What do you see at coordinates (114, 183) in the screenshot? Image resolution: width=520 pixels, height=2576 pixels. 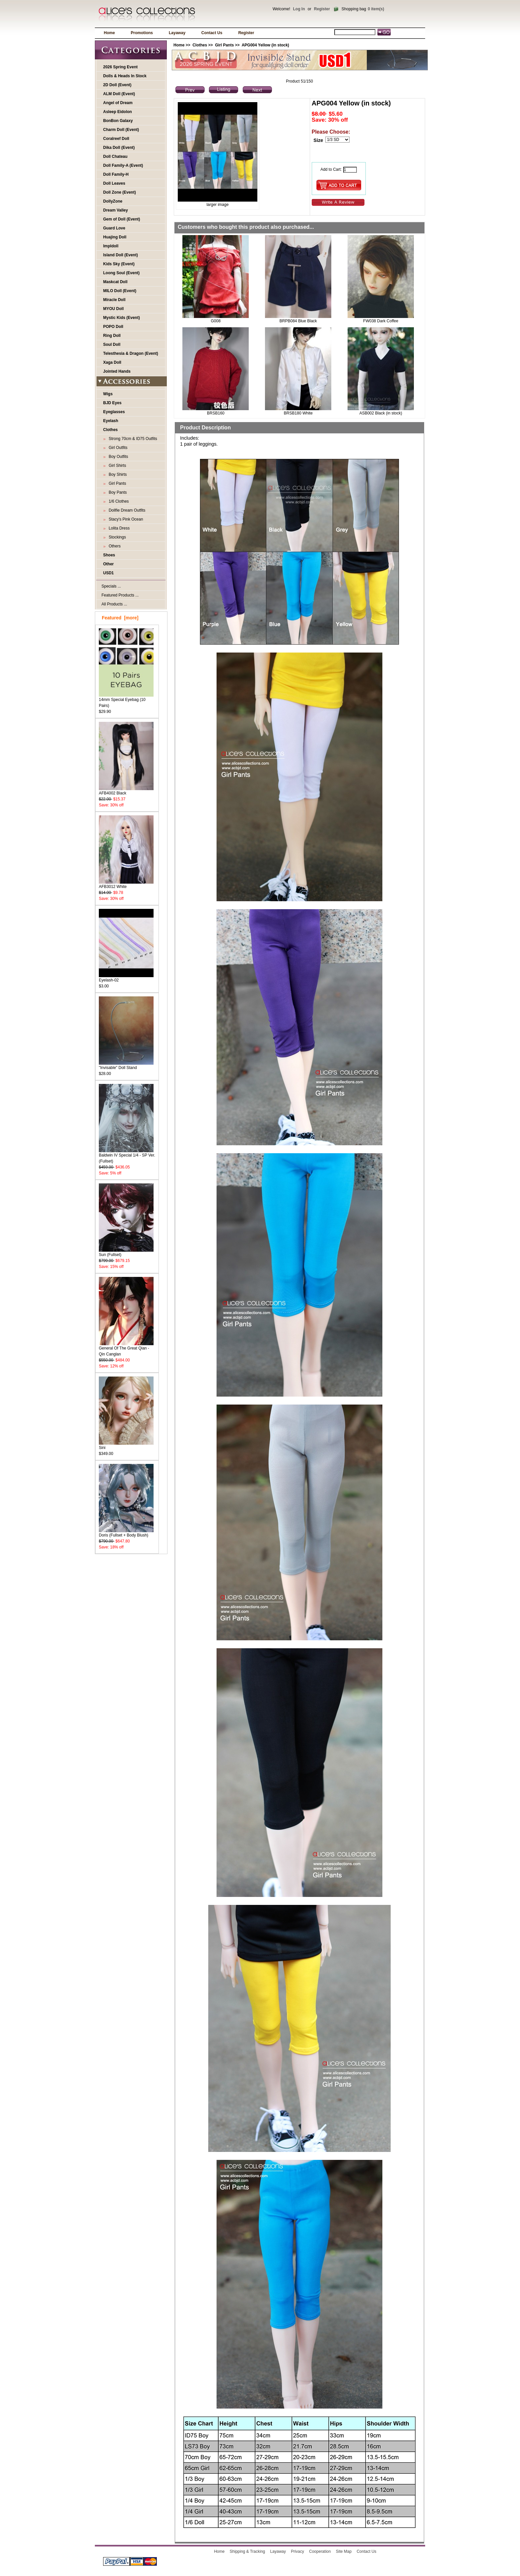 I see `Doll Leaves` at bounding box center [114, 183].